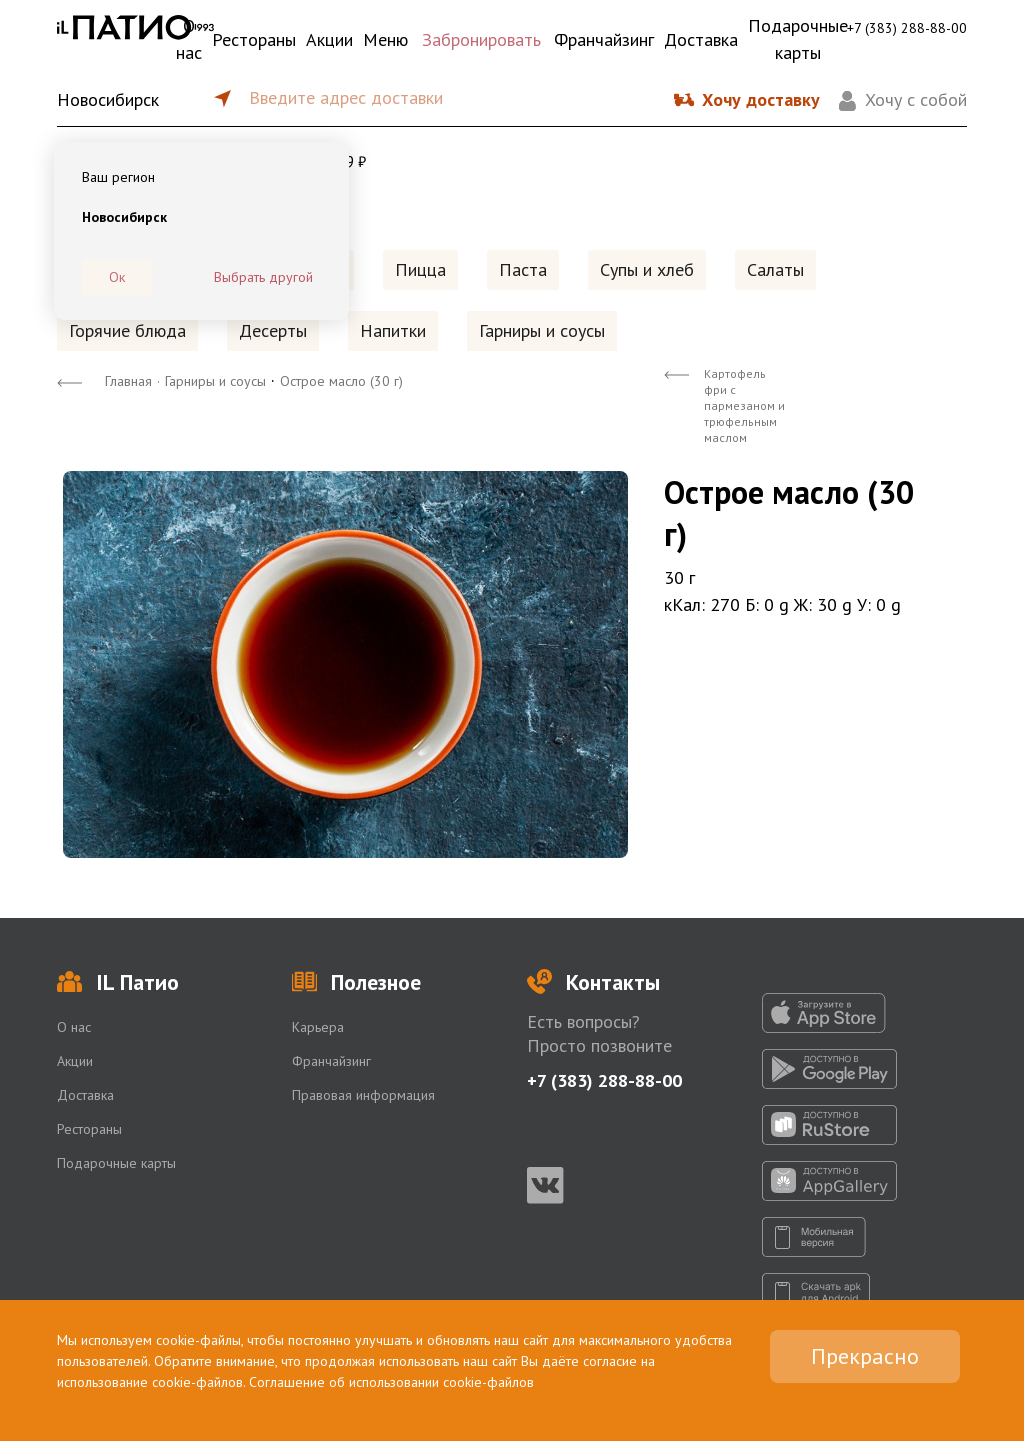 This screenshot has width=1024, height=1441. I want to click on Паста, so click(523, 269).